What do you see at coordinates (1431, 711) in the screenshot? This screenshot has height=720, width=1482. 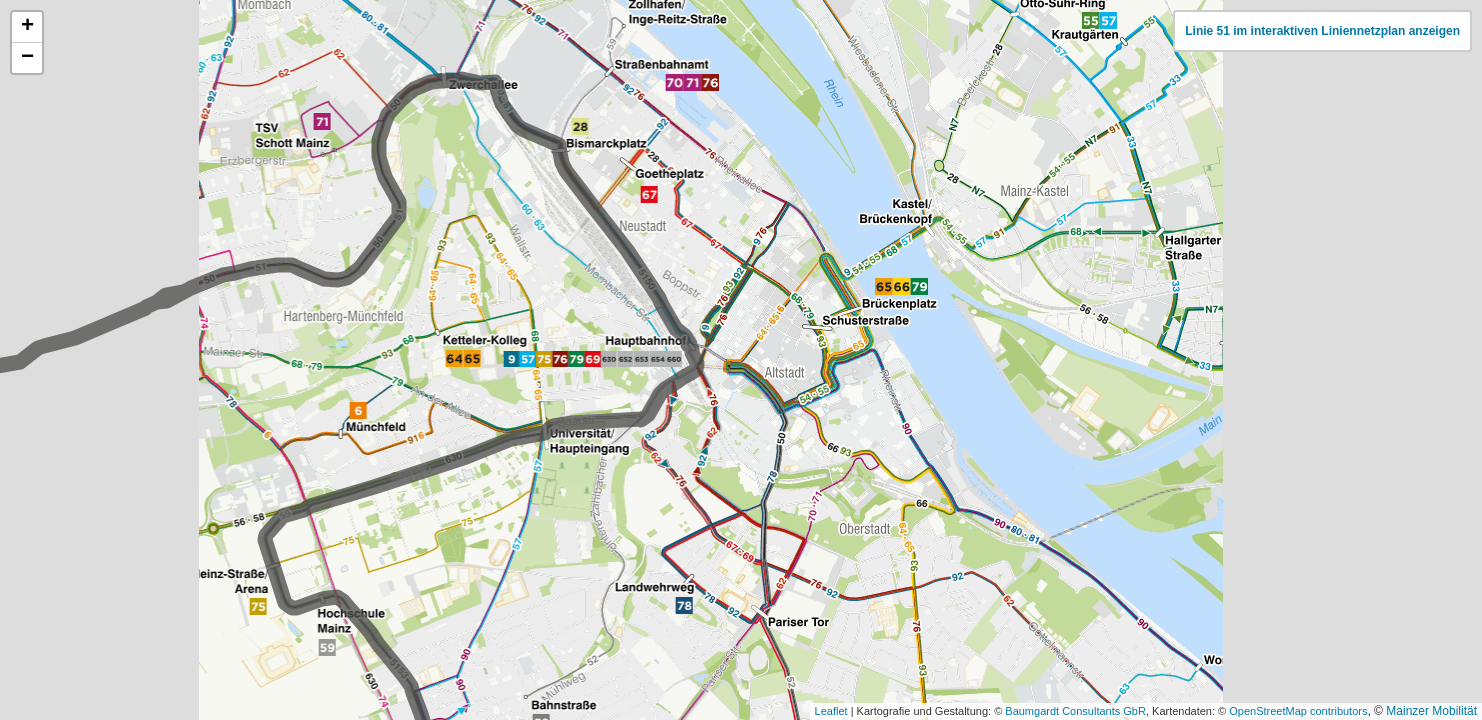 I see `Mainzer Mobilität` at bounding box center [1431, 711].